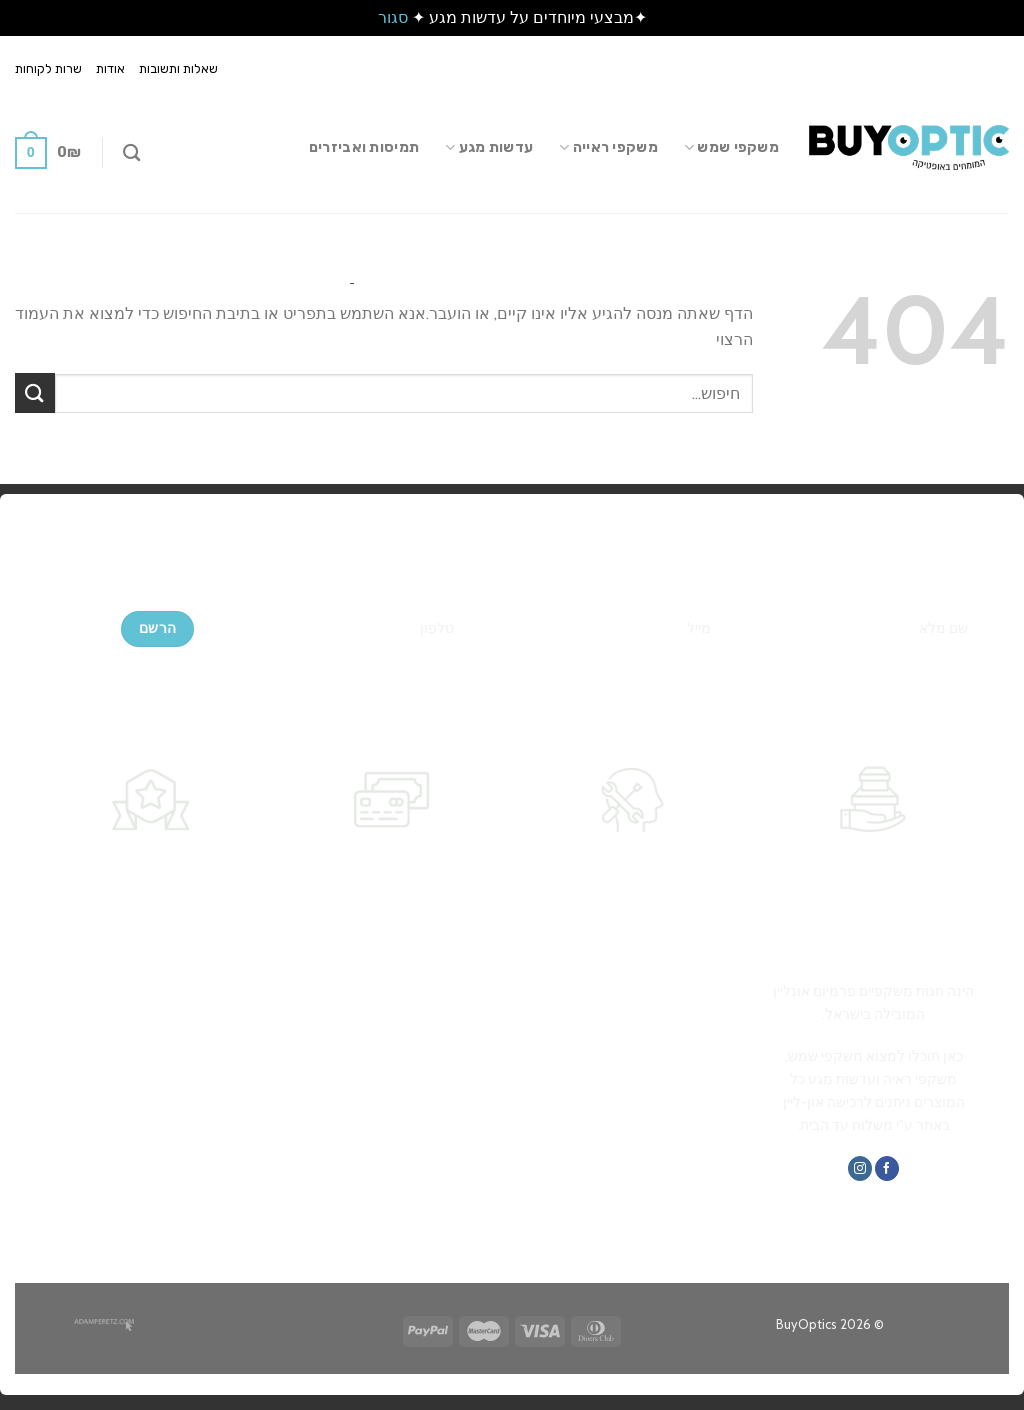 The image size is (1024, 1410). What do you see at coordinates (178, 68) in the screenshot?
I see `שאלות ותשובות` at bounding box center [178, 68].